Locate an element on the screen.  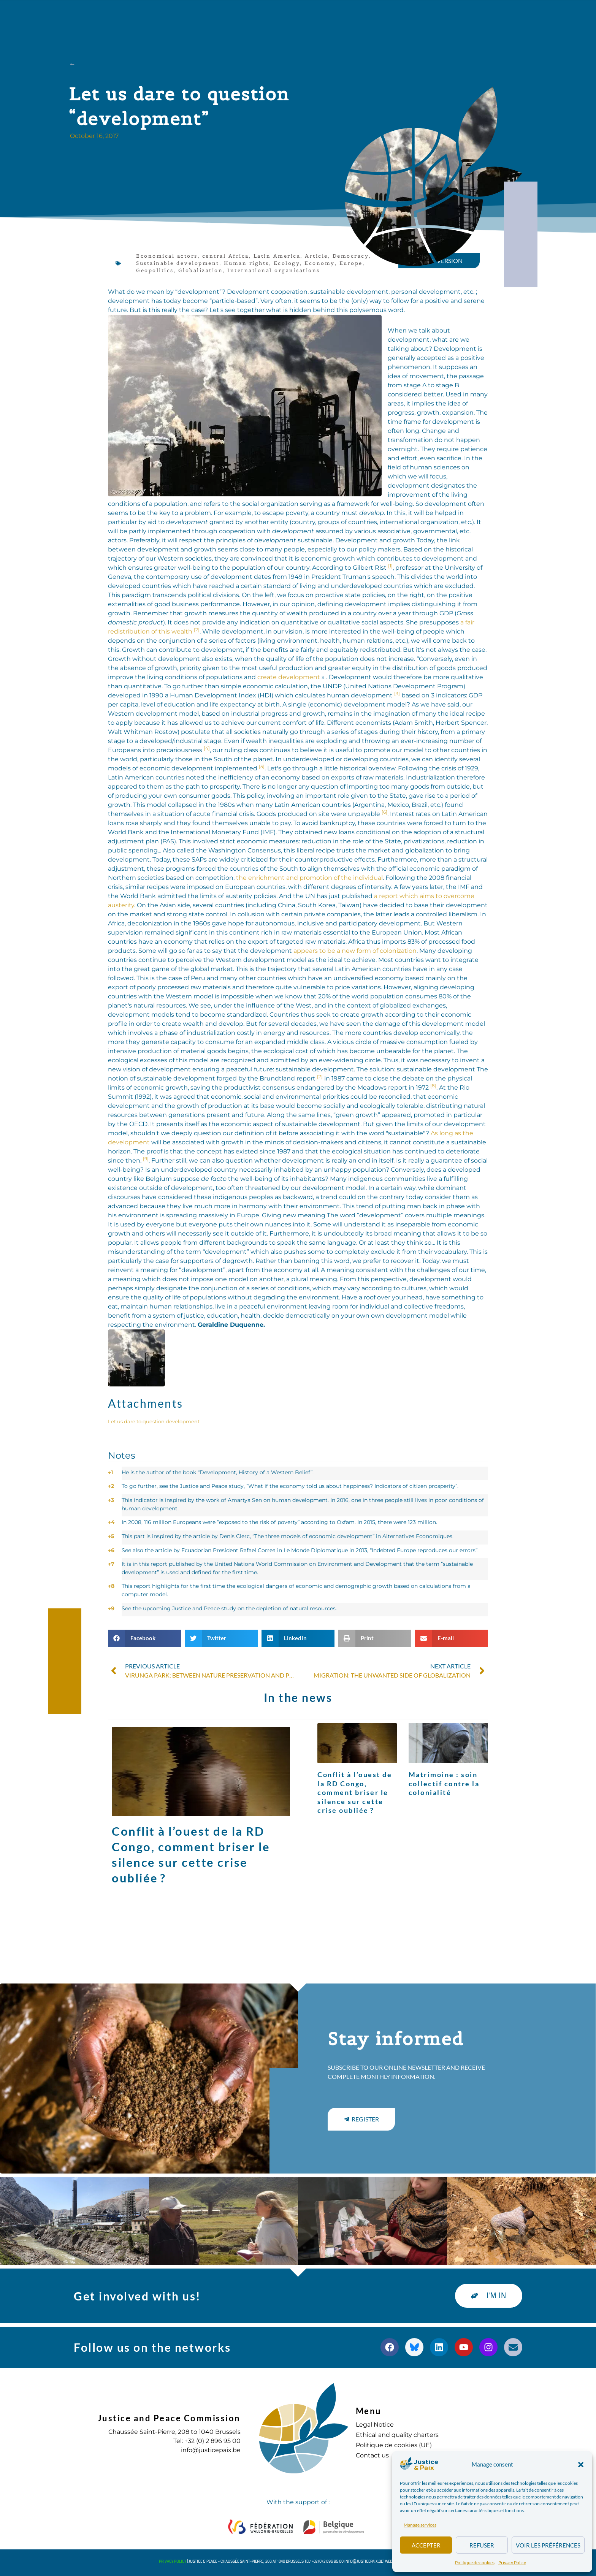
to commit is located at coordinates (369, 17).